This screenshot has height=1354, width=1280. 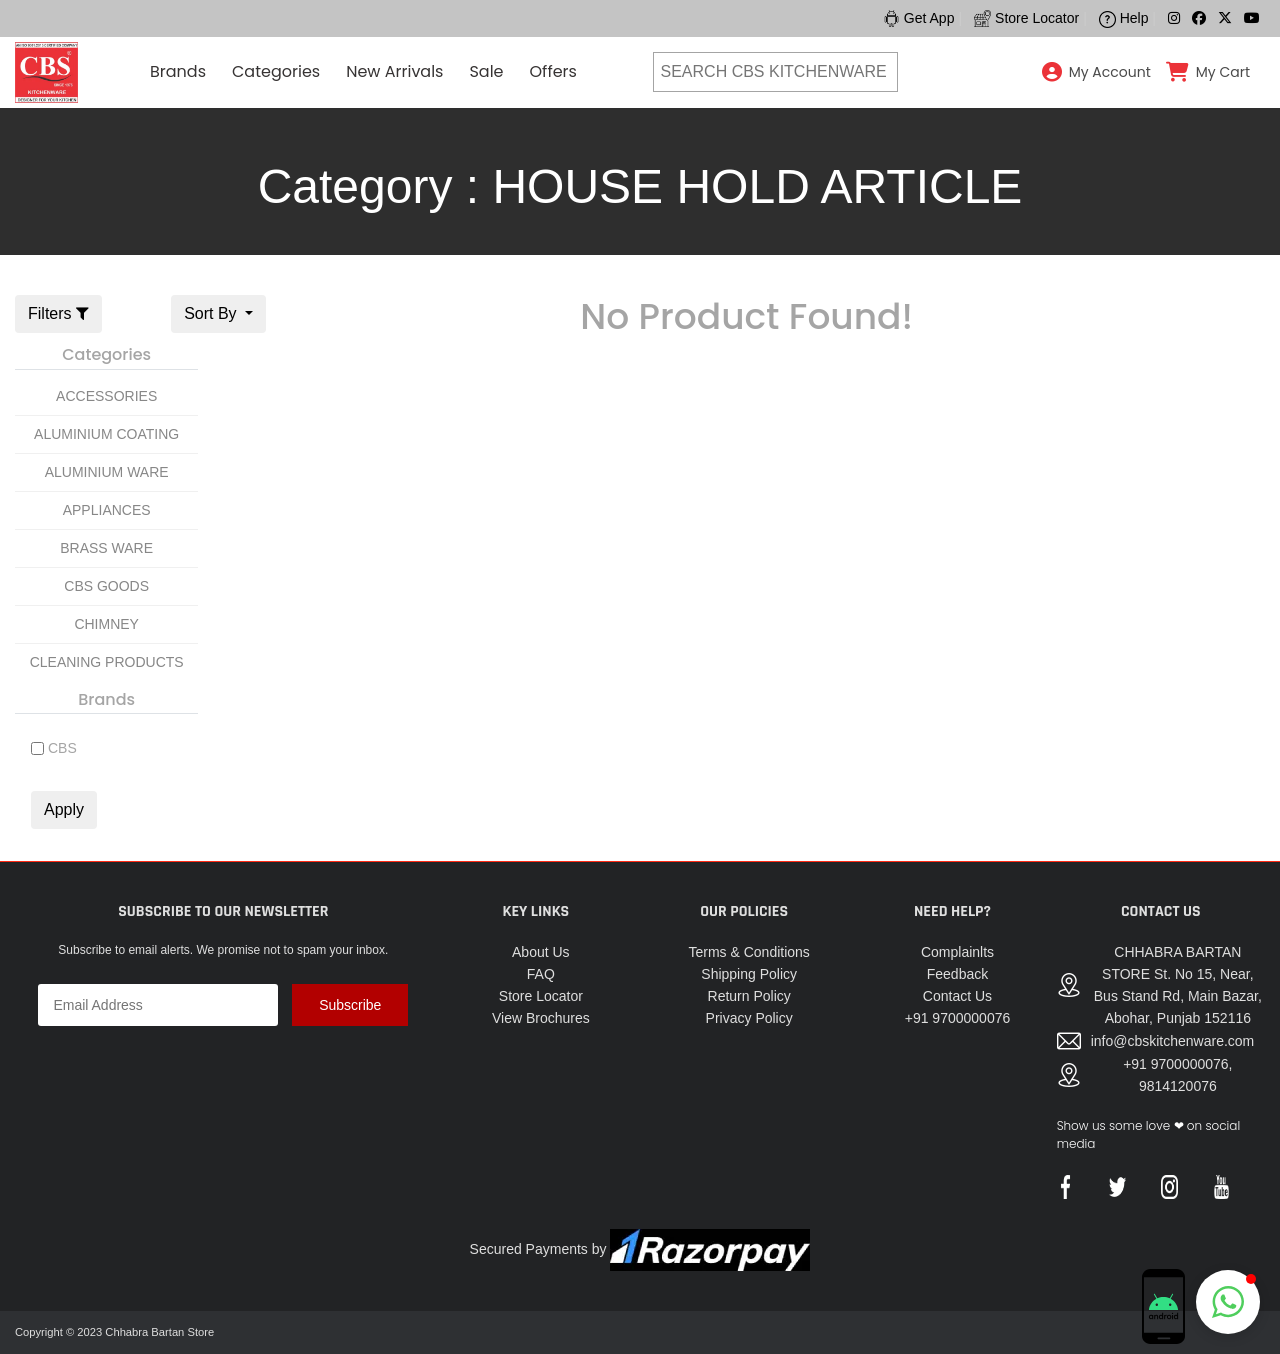 What do you see at coordinates (957, 996) in the screenshot?
I see `Contact Us` at bounding box center [957, 996].